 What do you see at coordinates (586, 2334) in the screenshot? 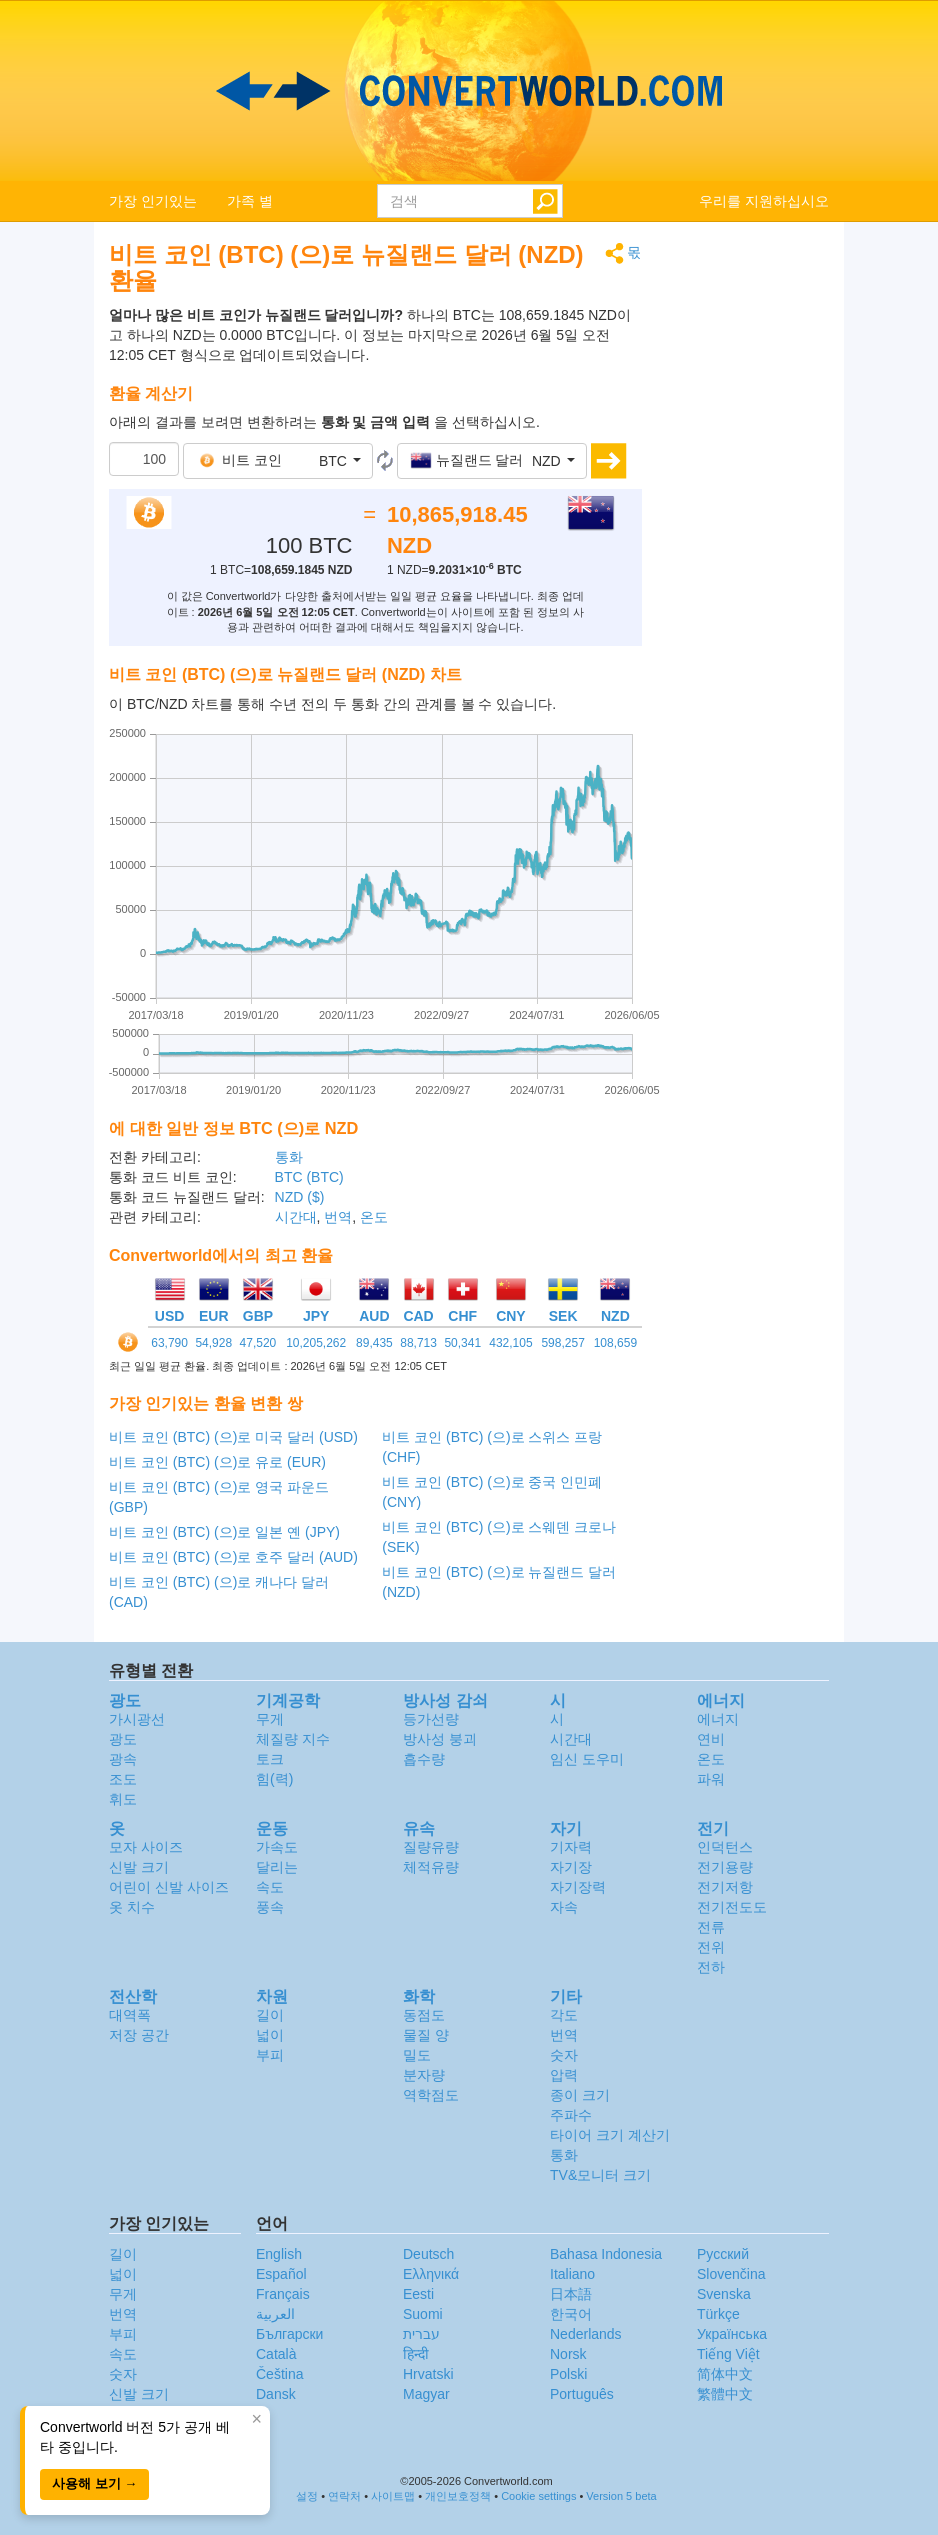
I see `Nederlands` at bounding box center [586, 2334].